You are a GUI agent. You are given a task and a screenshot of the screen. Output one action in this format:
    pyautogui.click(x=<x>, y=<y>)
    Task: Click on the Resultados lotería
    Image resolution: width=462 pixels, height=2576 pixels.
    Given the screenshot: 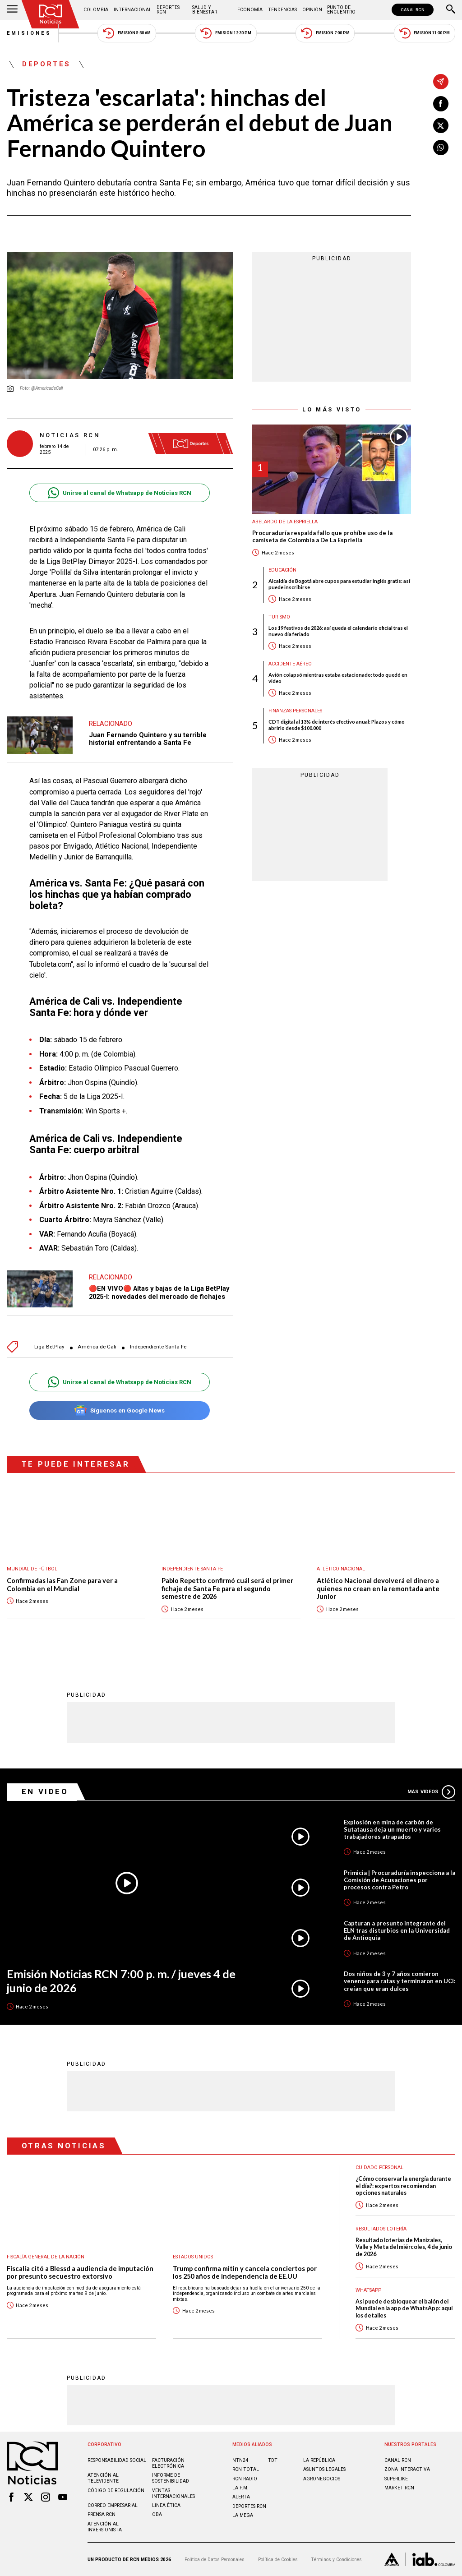 What is the action you would take?
    pyautogui.click(x=381, y=2229)
    